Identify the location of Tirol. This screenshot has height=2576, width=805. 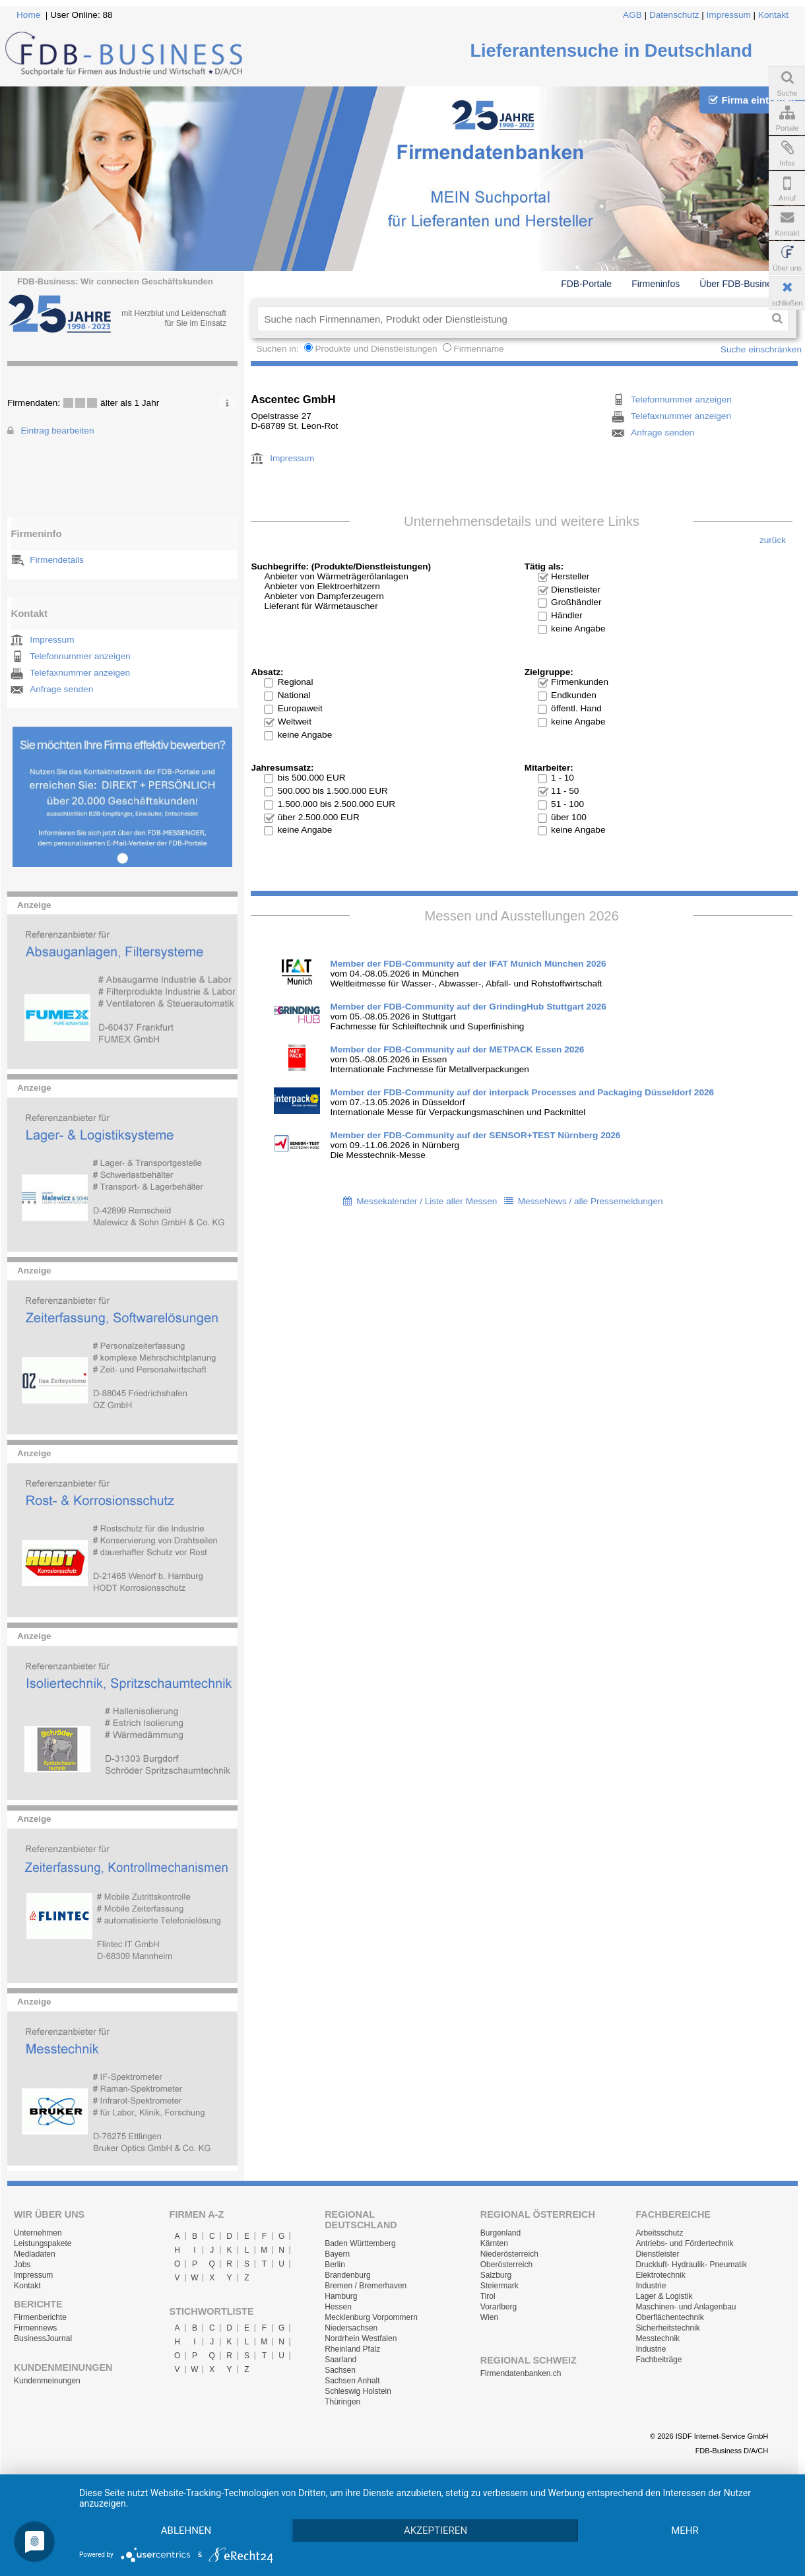
(488, 2296).